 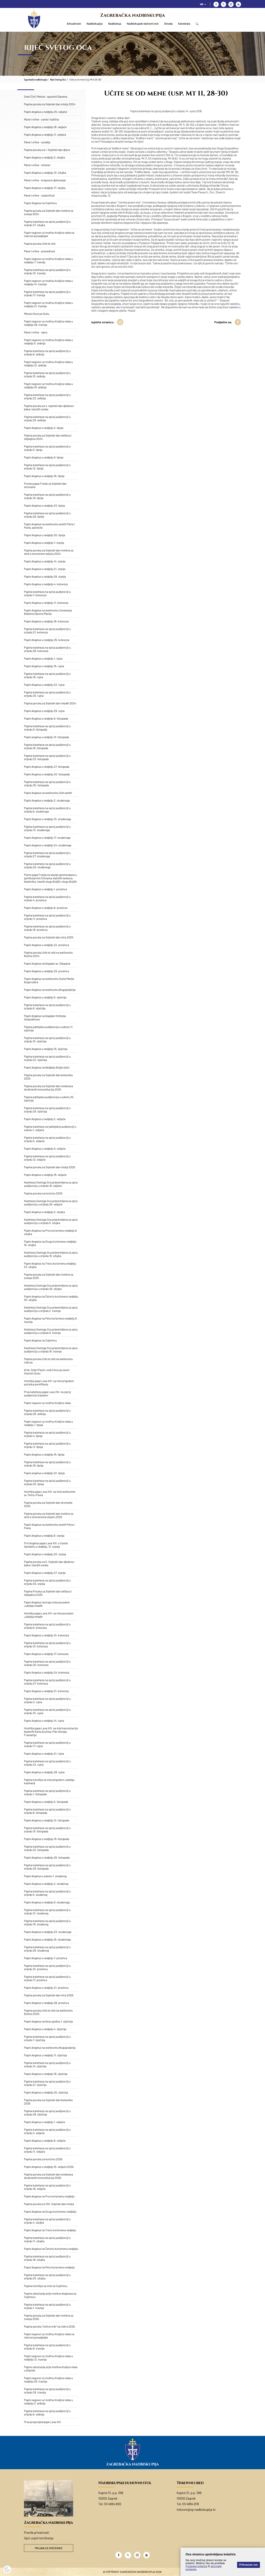 I want to click on Papin Angelus u nedjelju 24. studenoga, so click(x=47, y=845).